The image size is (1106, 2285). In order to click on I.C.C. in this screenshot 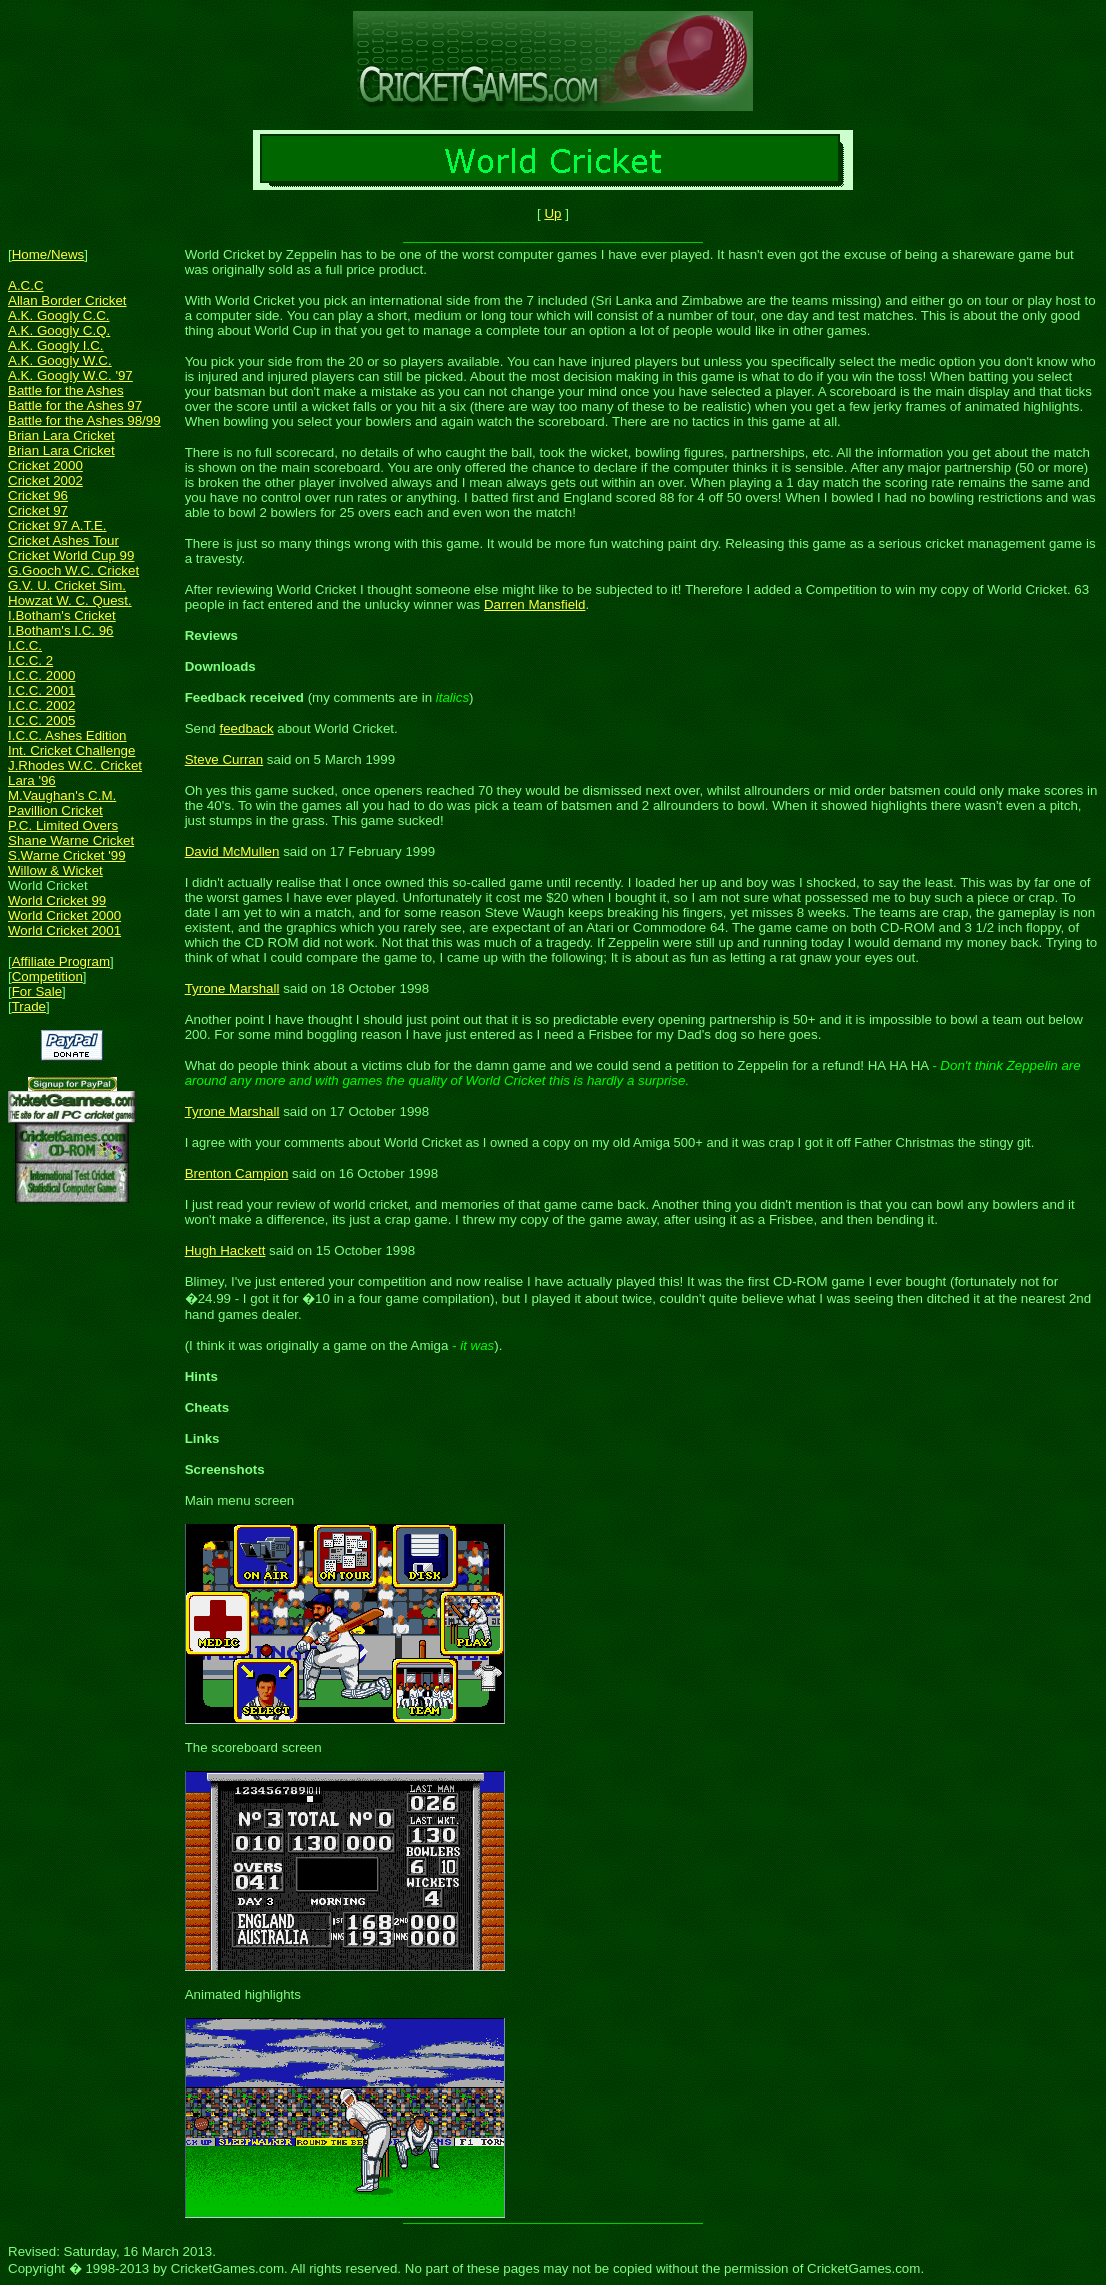, I will do `click(25, 645)`.